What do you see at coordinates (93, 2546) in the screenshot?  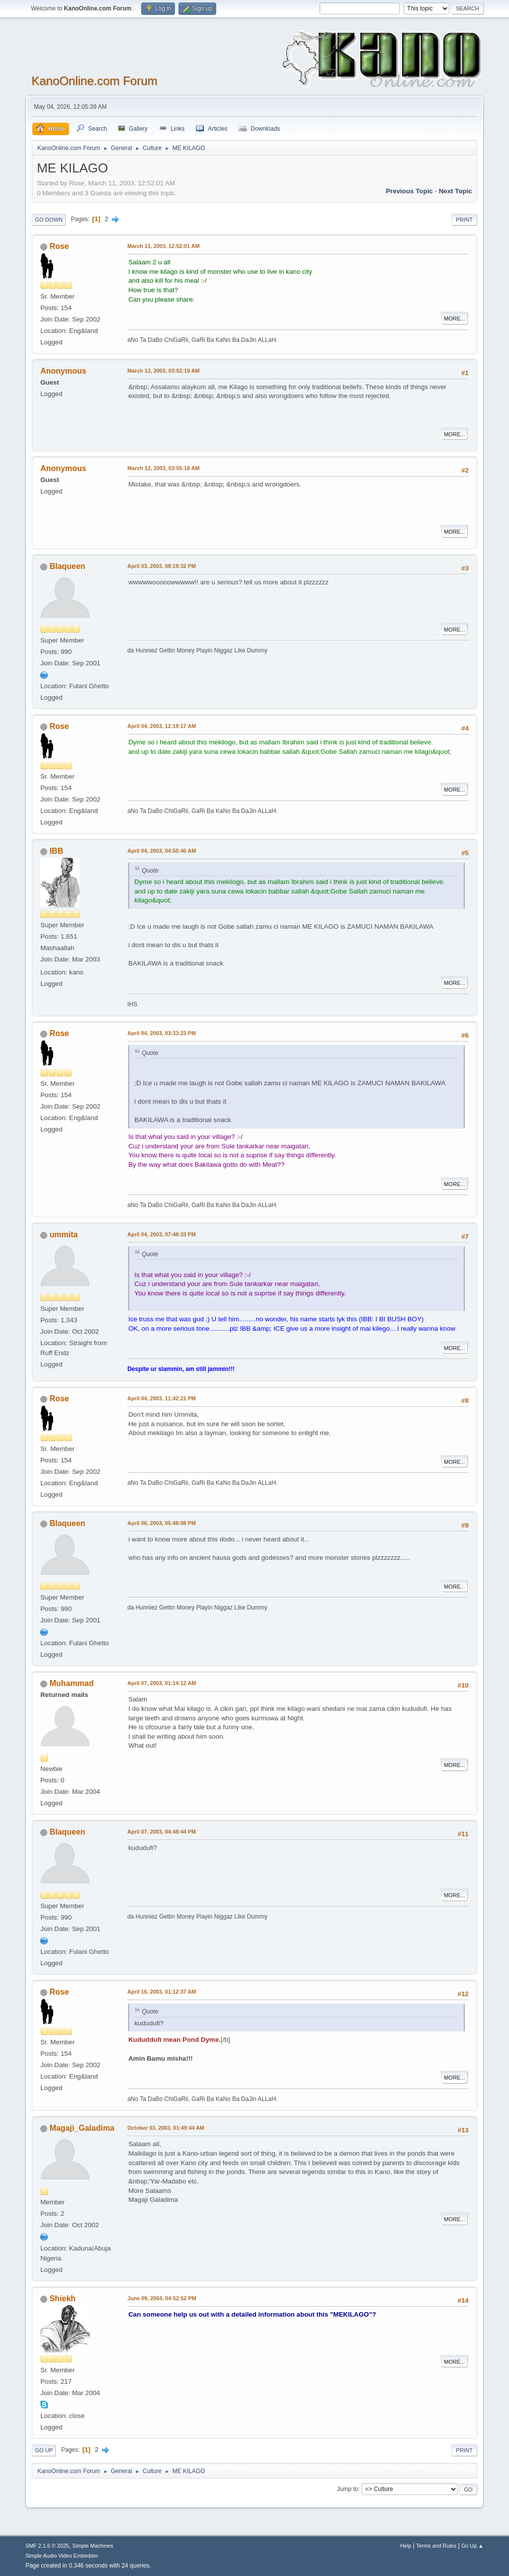 I see `Simple Machines` at bounding box center [93, 2546].